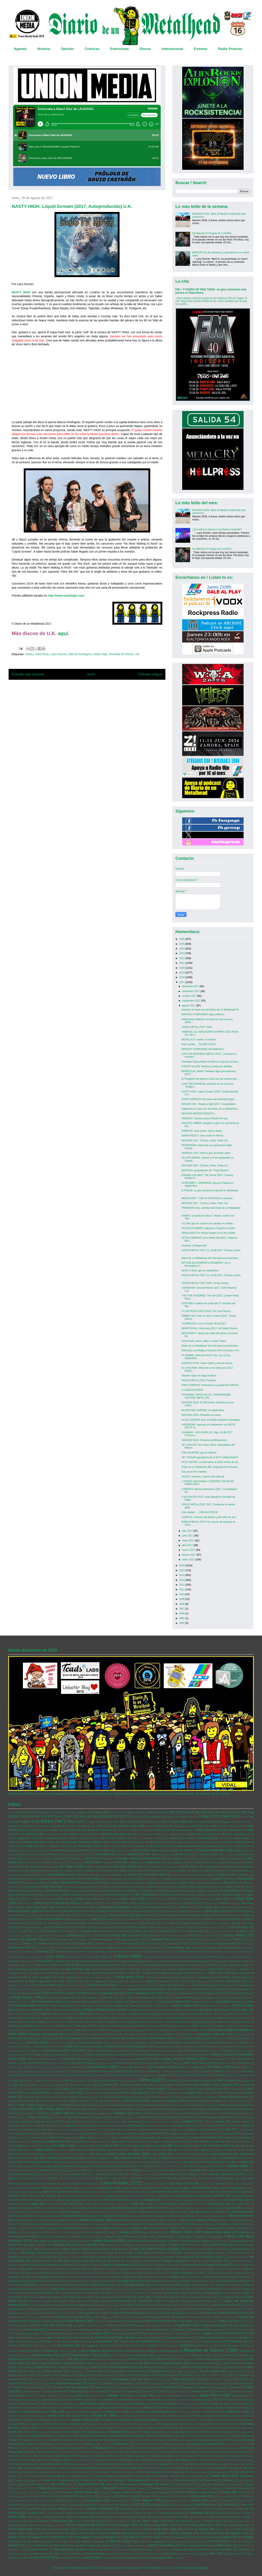  I want to click on Exumer, so click(203, 2046).